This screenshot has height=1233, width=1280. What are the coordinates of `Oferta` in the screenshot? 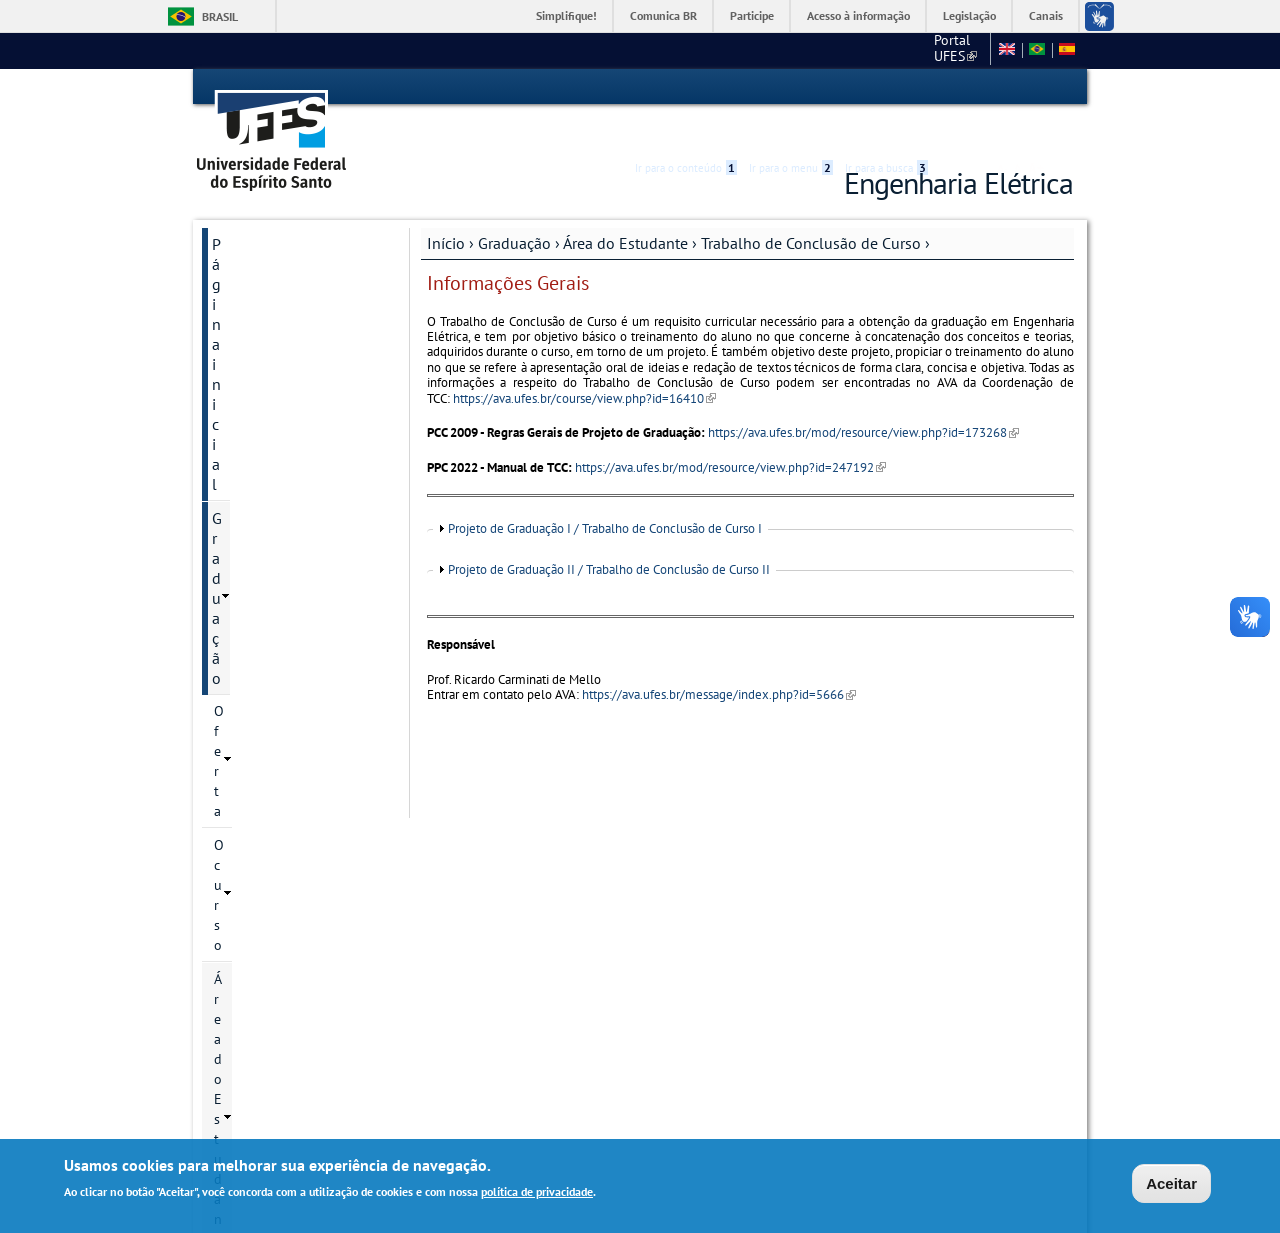 It's located at (233, 275).